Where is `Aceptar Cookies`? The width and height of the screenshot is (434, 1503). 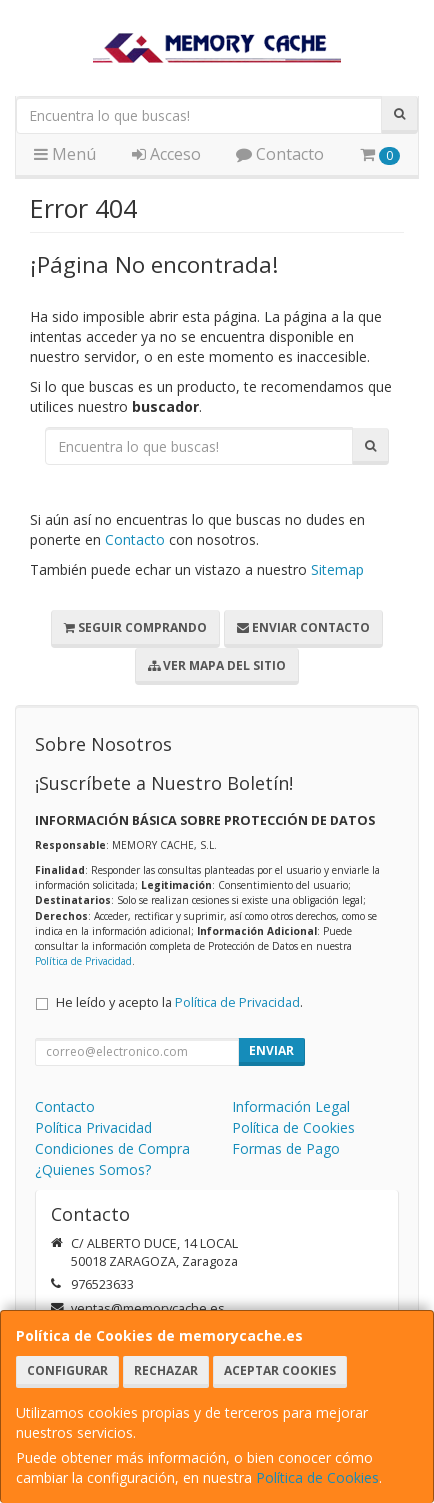 Aceptar Cookies is located at coordinates (280, 1370).